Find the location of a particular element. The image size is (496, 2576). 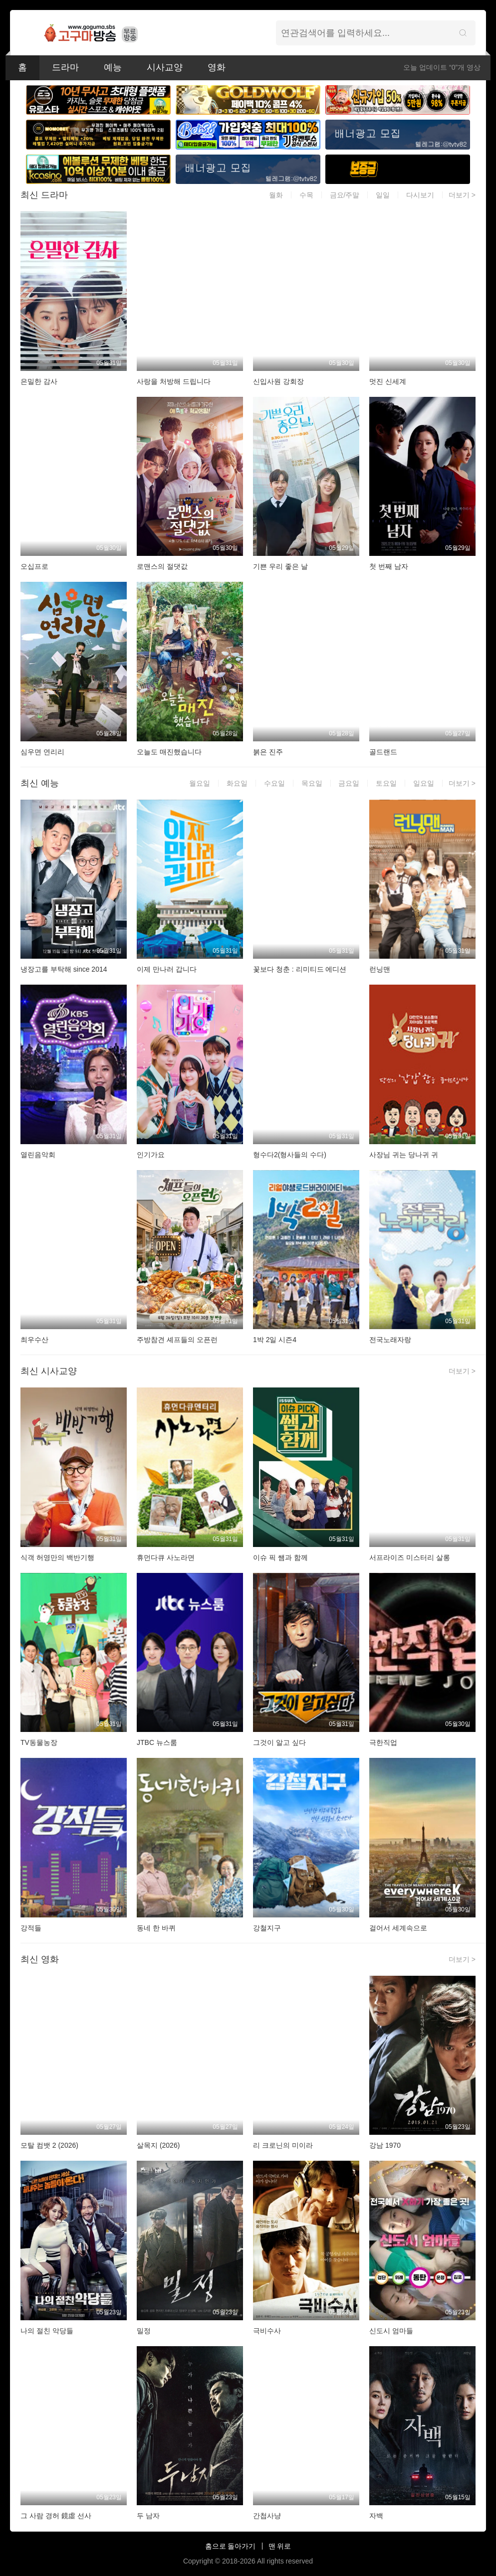

살목지 (2026) is located at coordinates (158, 2145).